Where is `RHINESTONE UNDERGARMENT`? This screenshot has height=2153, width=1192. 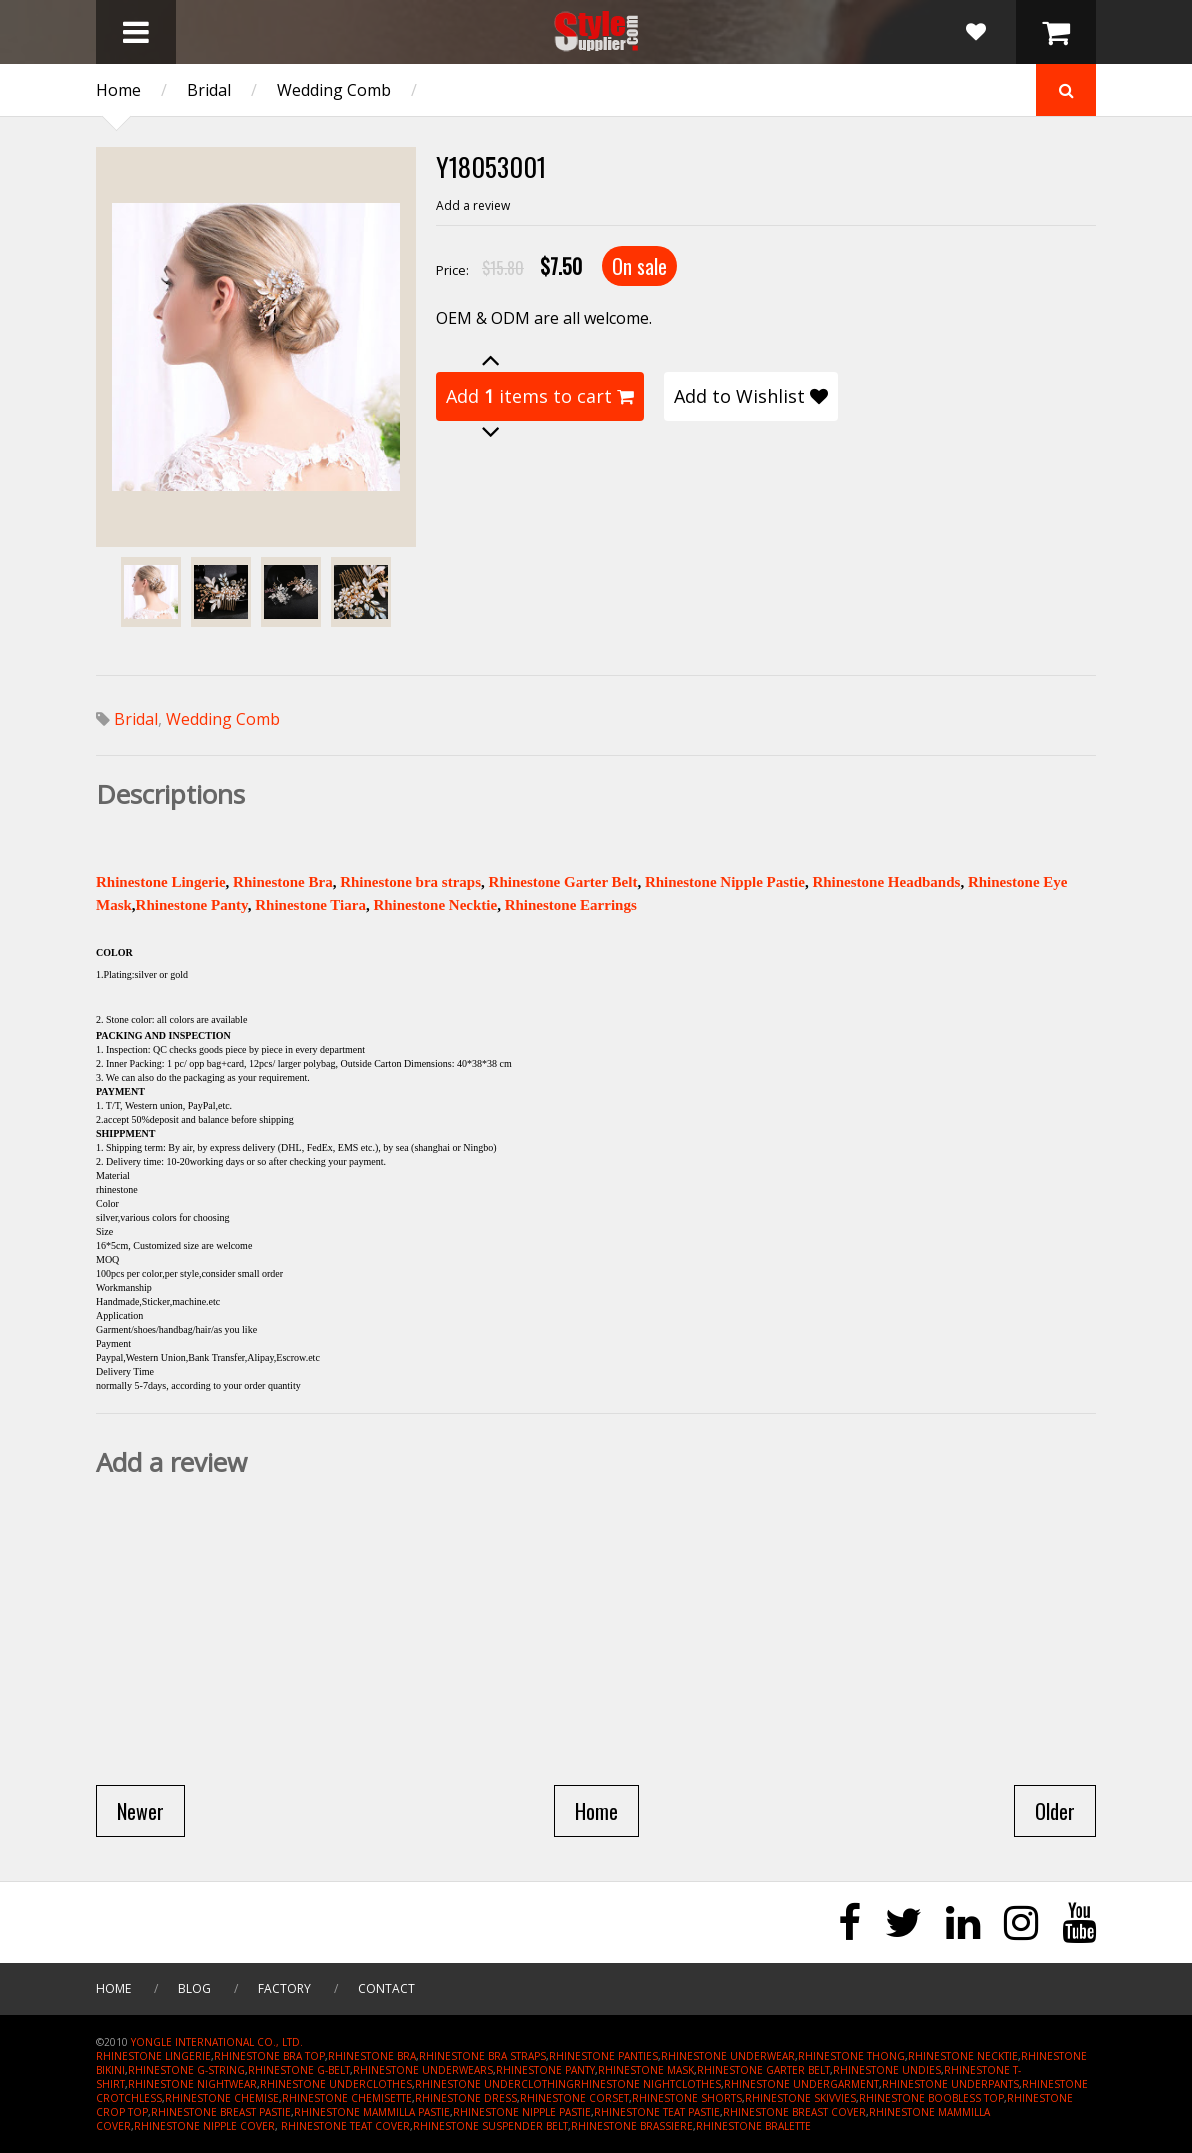 RHINESTONE UNDERGARMENT is located at coordinates (801, 2084).